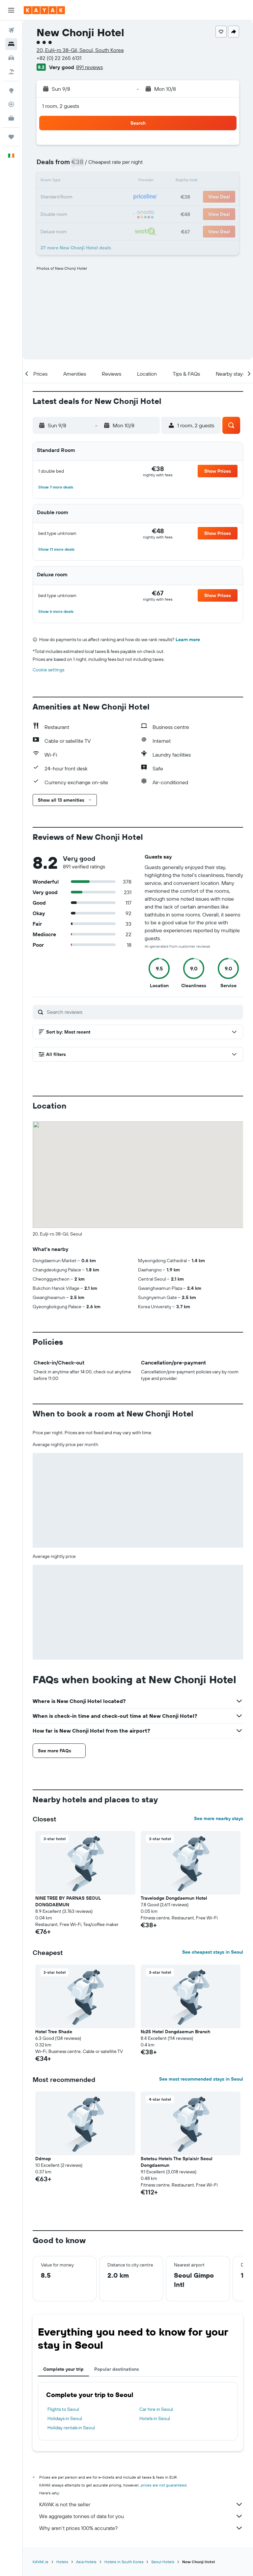  What do you see at coordinates (63, 2369) in the screenshot?
I see `Complete your trip [tab]` at bounding box center [63, 2369].